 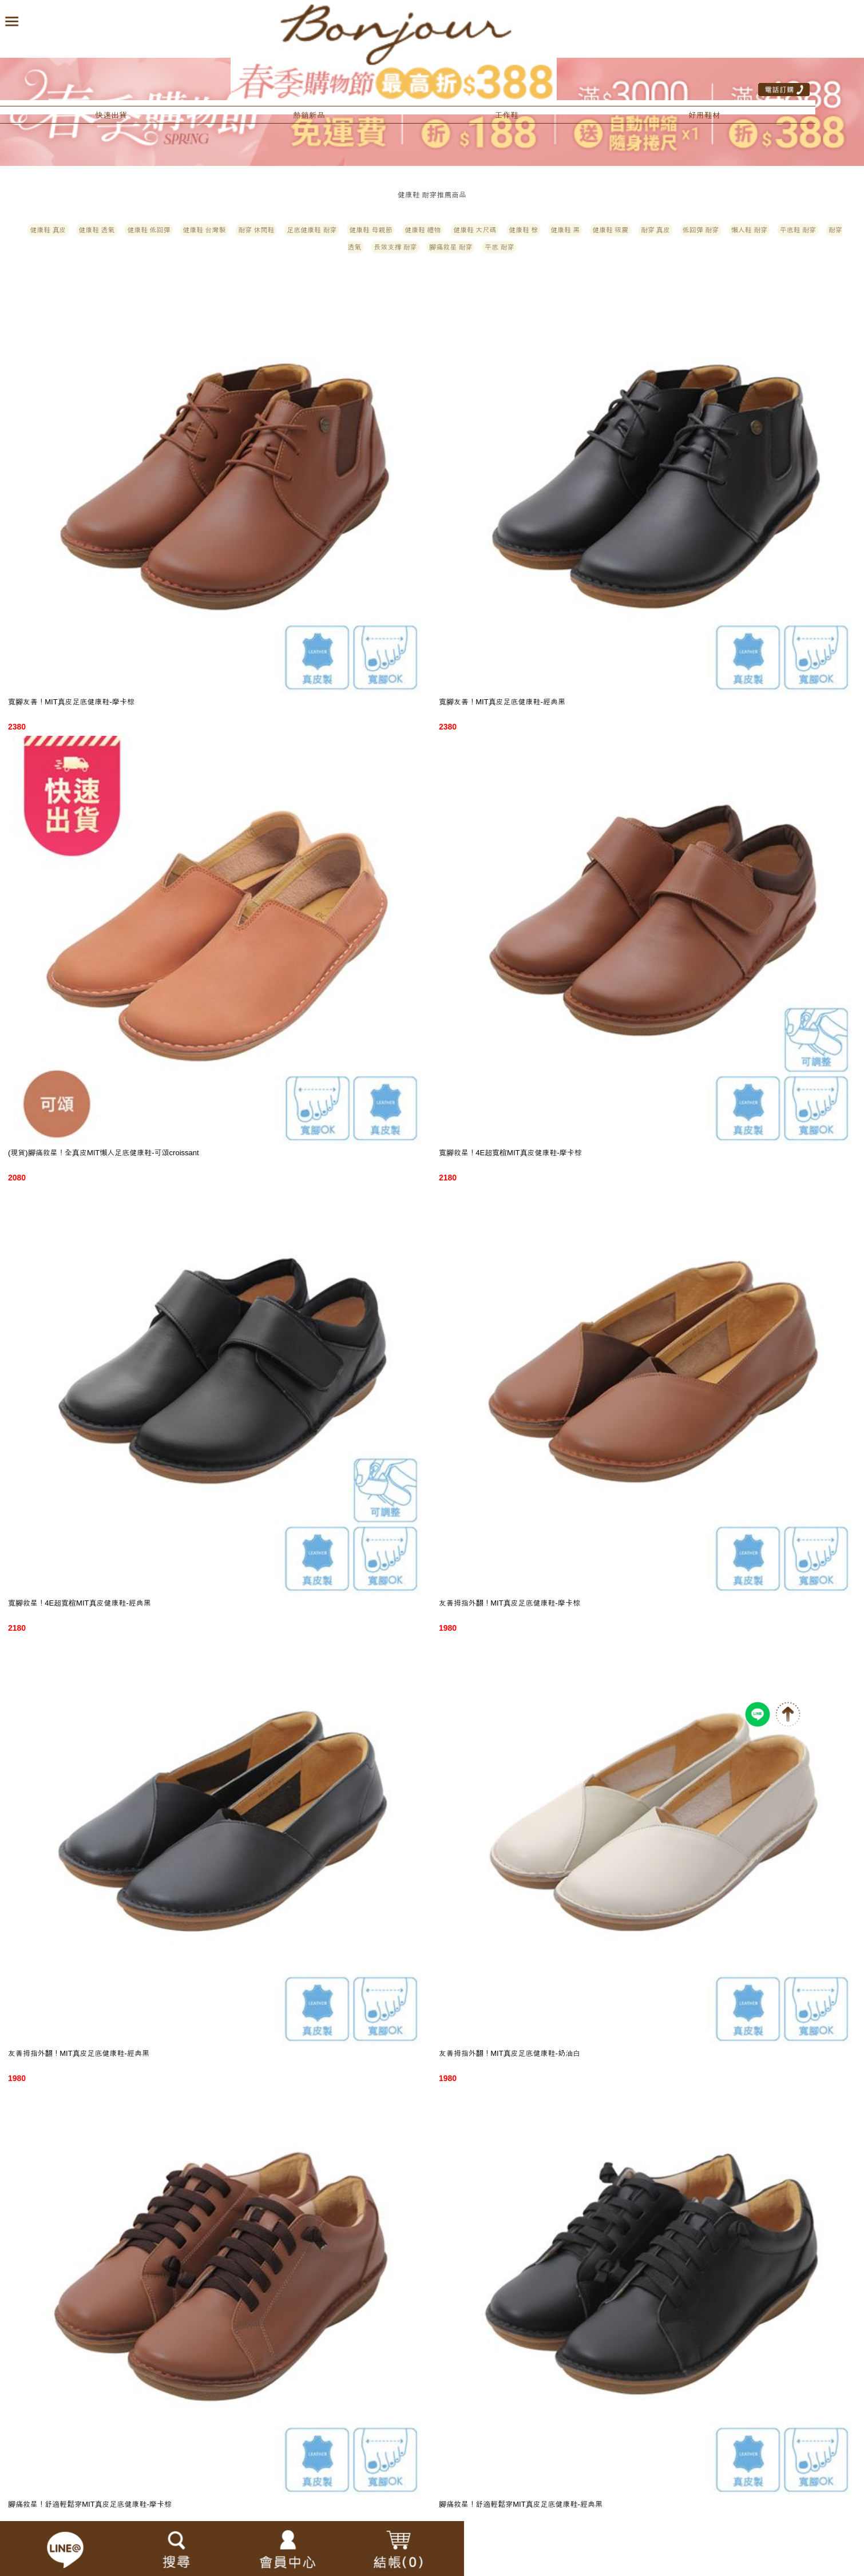 I want to click on 低回彈 耐穿, so click(x=701, y=230).